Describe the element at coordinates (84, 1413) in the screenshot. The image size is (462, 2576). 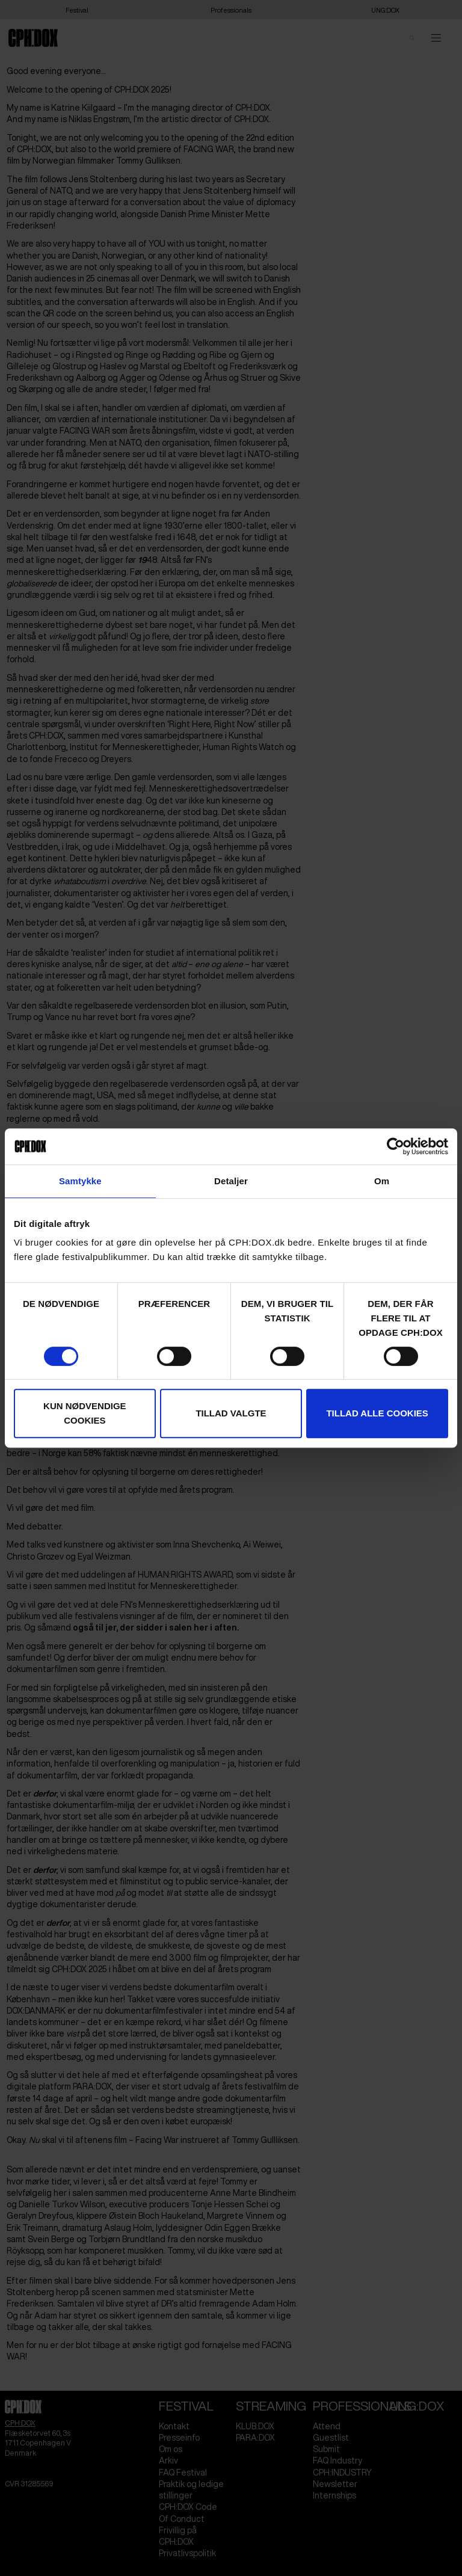
I see `Kun nødvendige cookies` at that location.